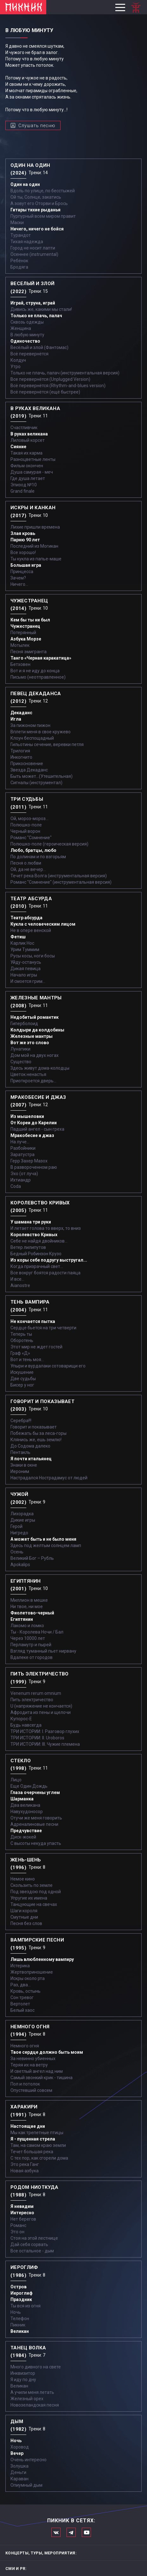  Describe the element at coordinates (24, 2170) in the screenshot. I see `Новая азбука` at that location.